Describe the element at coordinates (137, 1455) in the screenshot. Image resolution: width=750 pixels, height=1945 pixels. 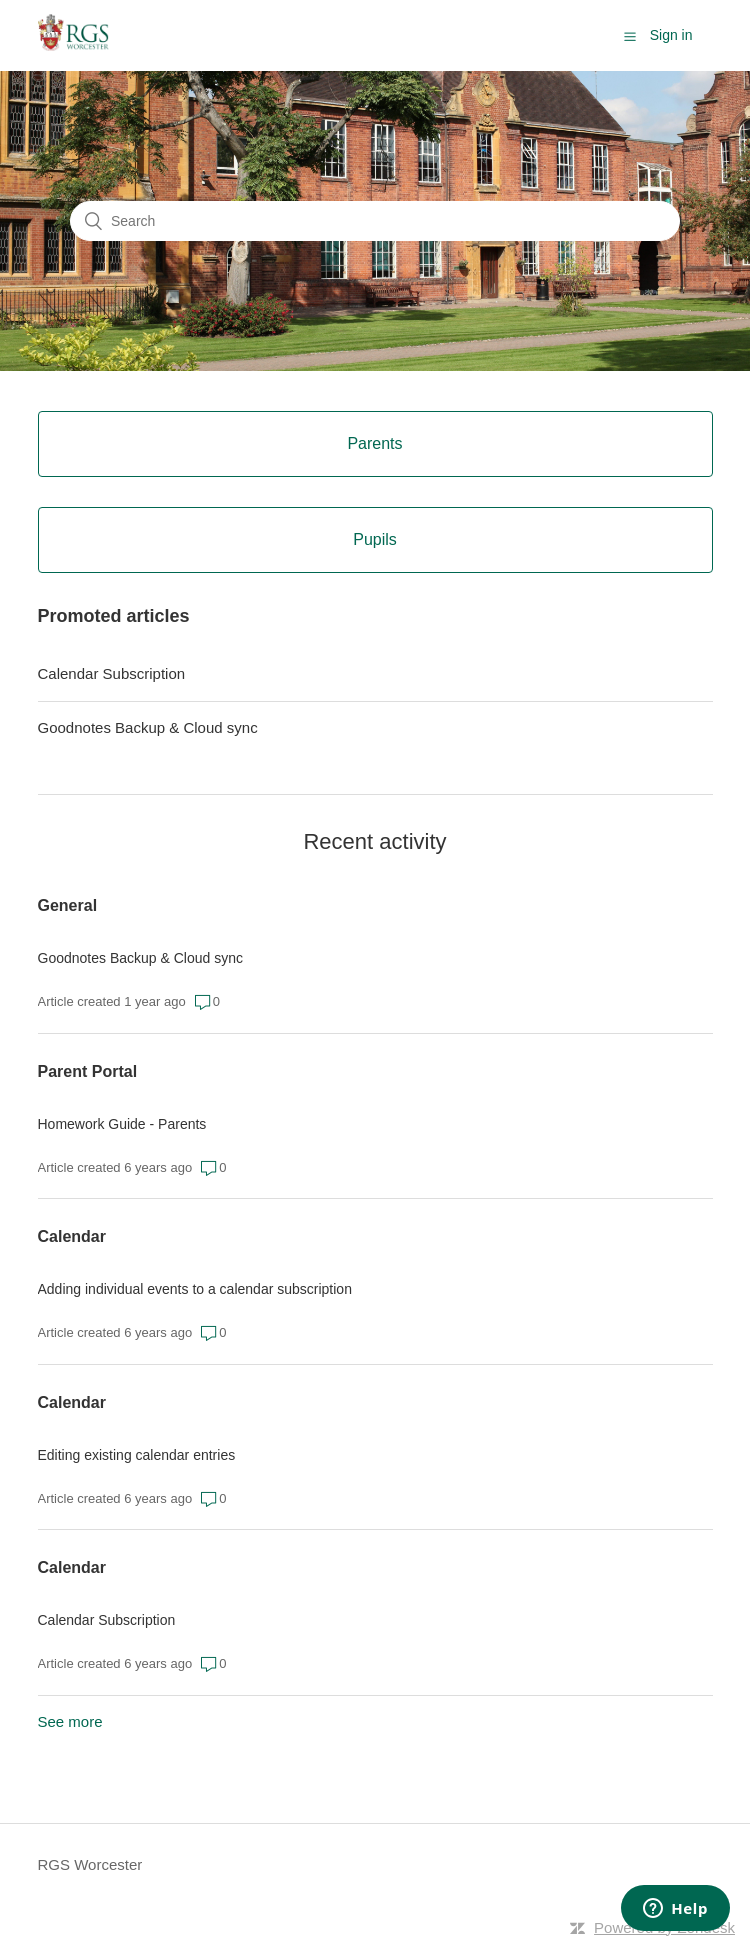
I see `Editing existing calendar entries` at that location.